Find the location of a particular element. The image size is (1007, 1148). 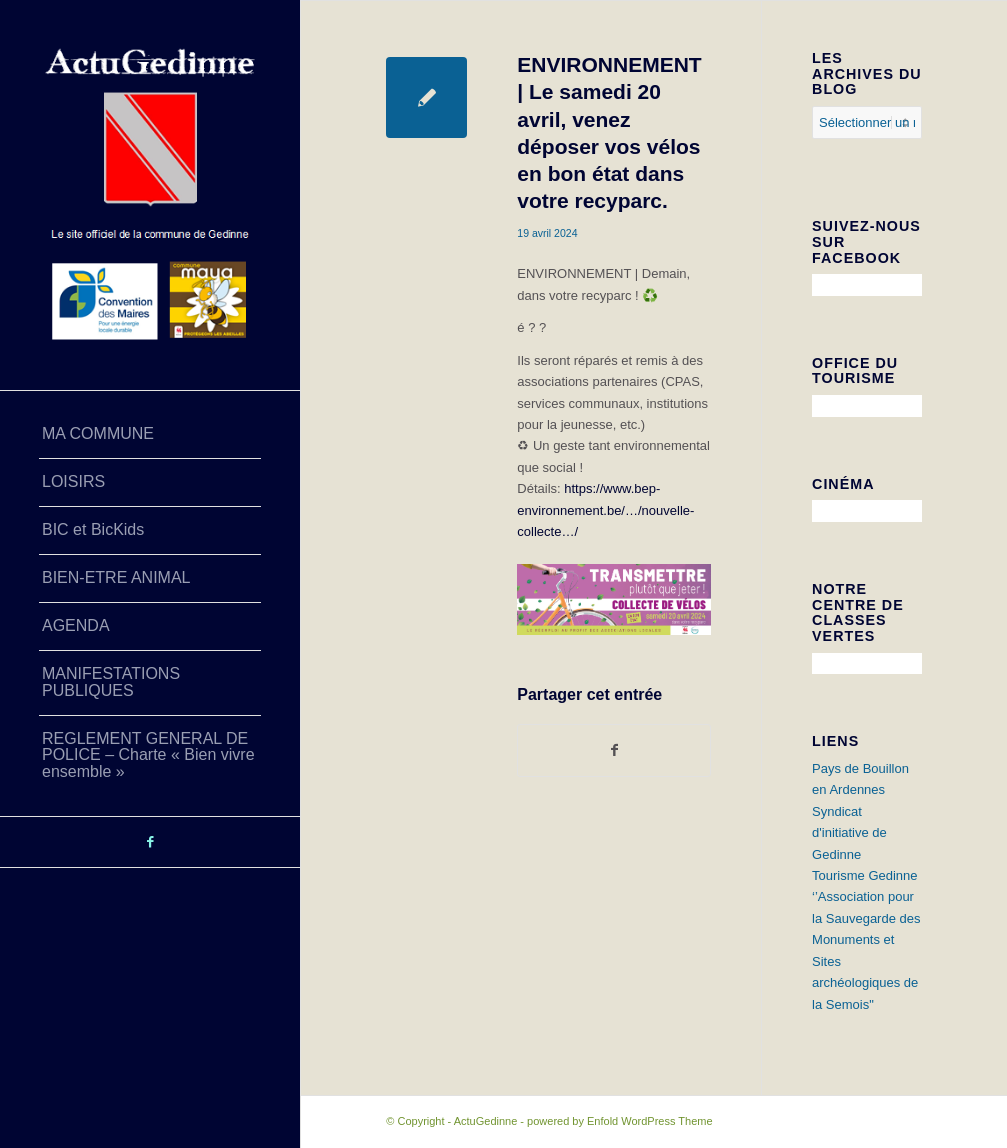

Tourisme Gedinne is located at coordinates (865, 875).